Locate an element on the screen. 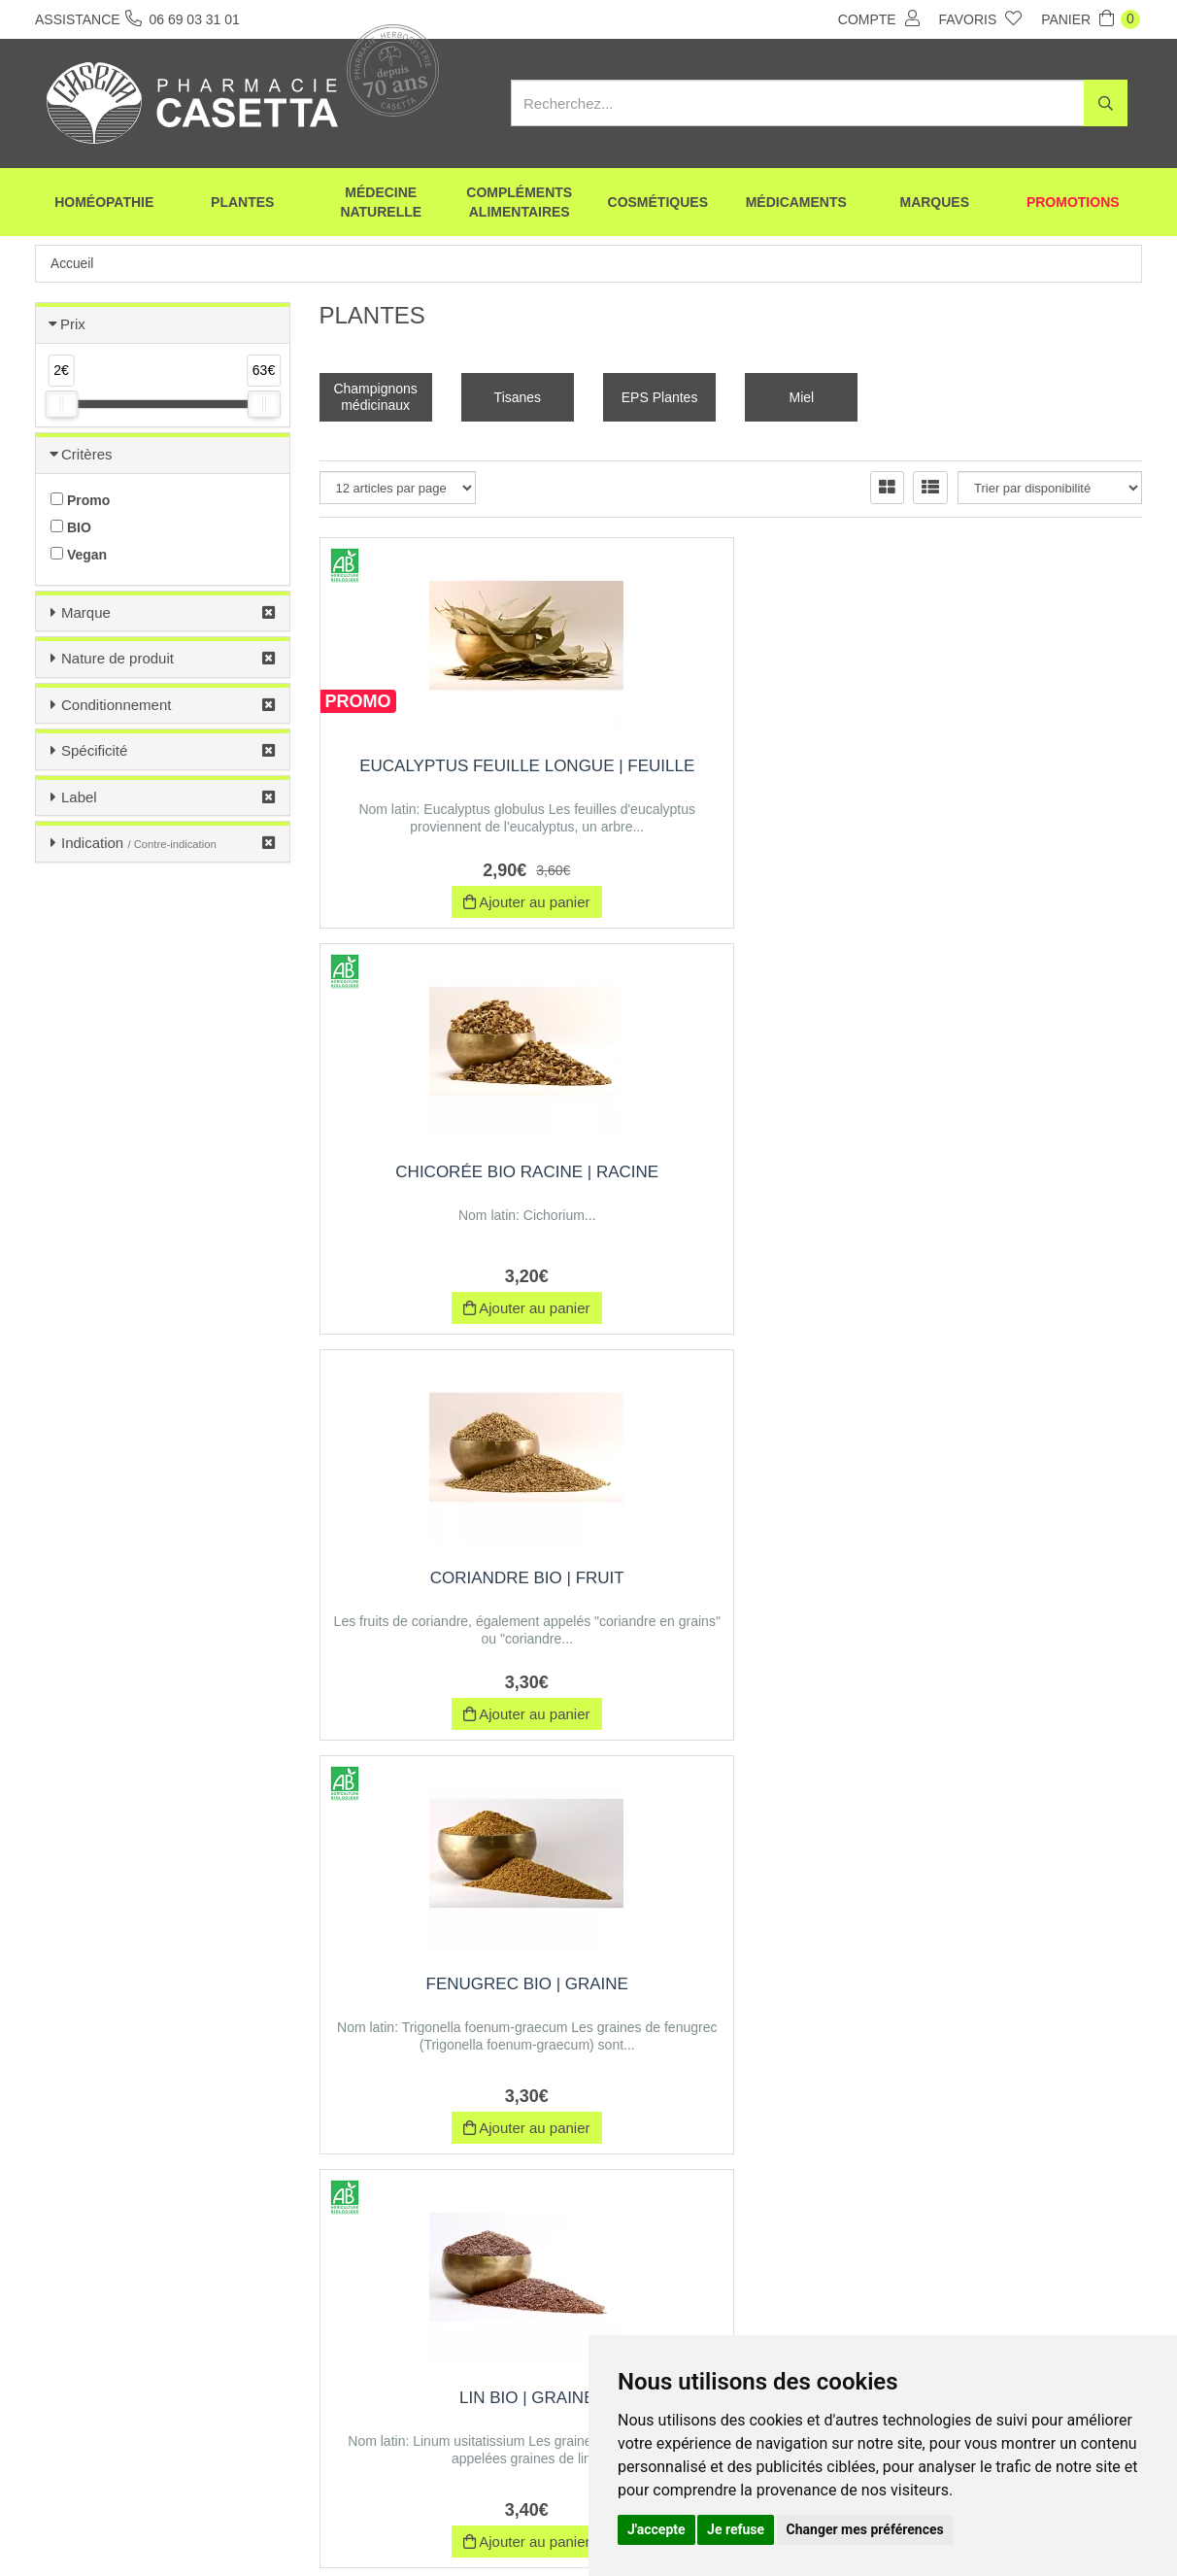 The width and height of the screenshot is (1177, 2576). BIO is located at coordinates (70, 527).